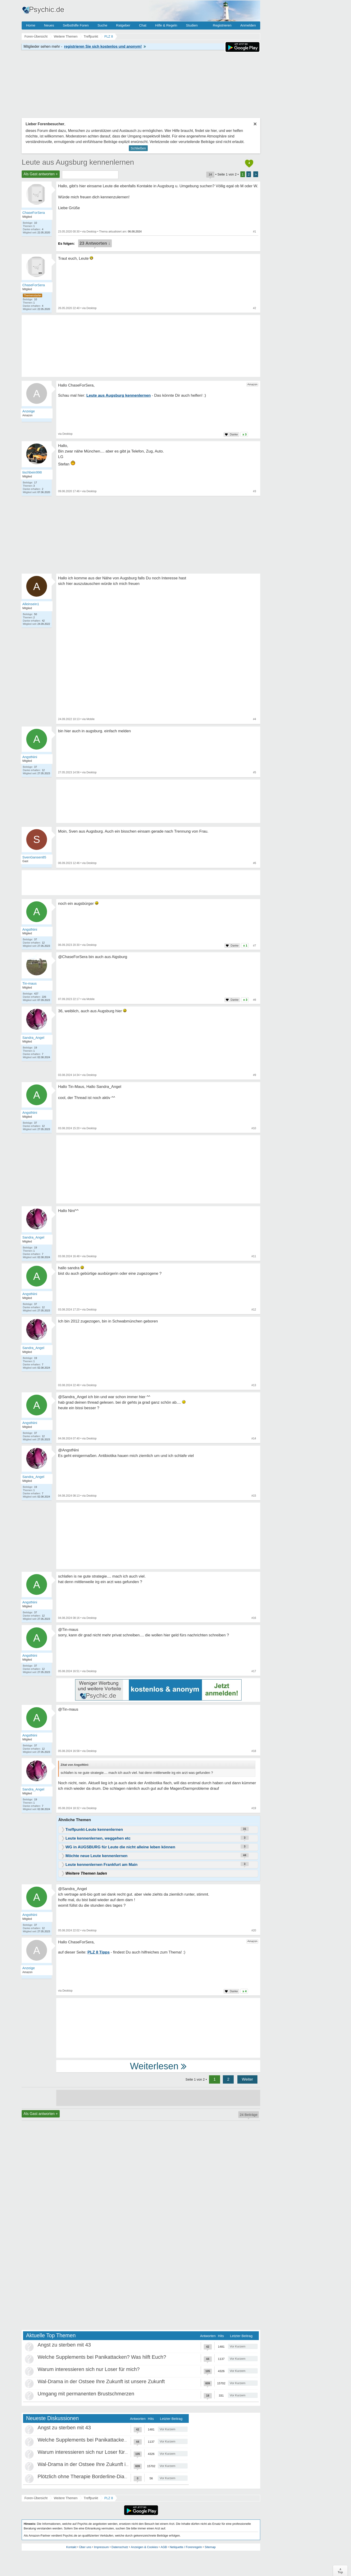  What do you see at coordinates (247, 2079) in the screenshot?
I see `Weiter` at bounding box center [247, 2079].